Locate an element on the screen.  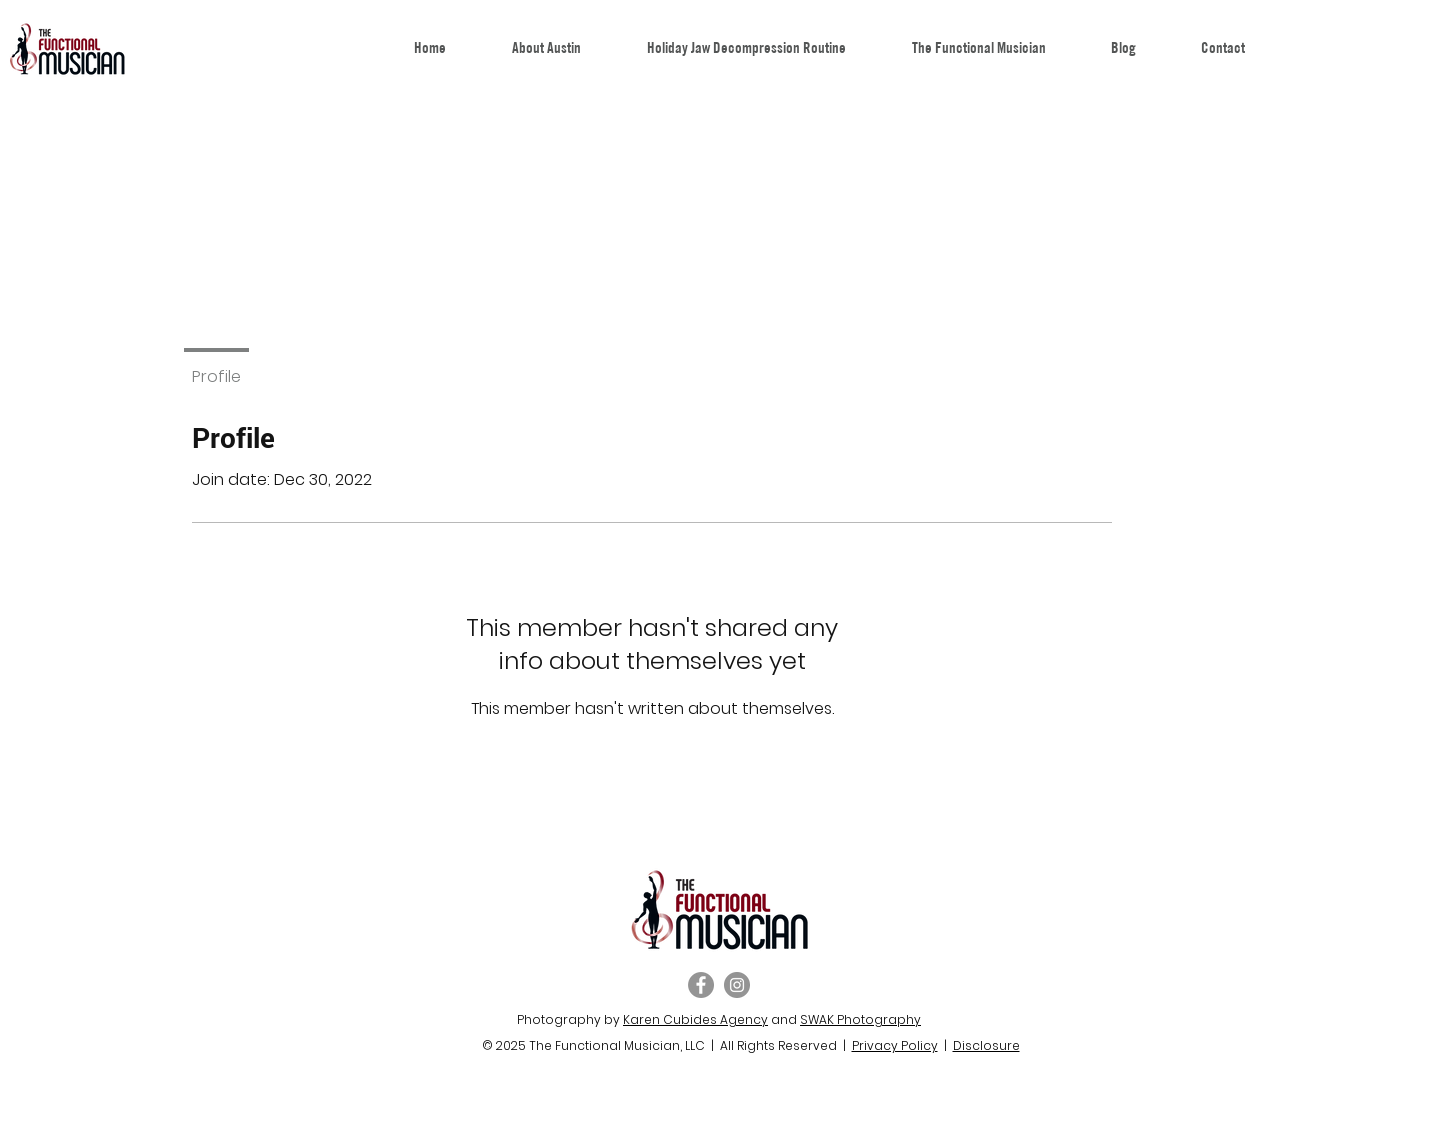
Privacy Policy is located at coordinates (895, 1045).